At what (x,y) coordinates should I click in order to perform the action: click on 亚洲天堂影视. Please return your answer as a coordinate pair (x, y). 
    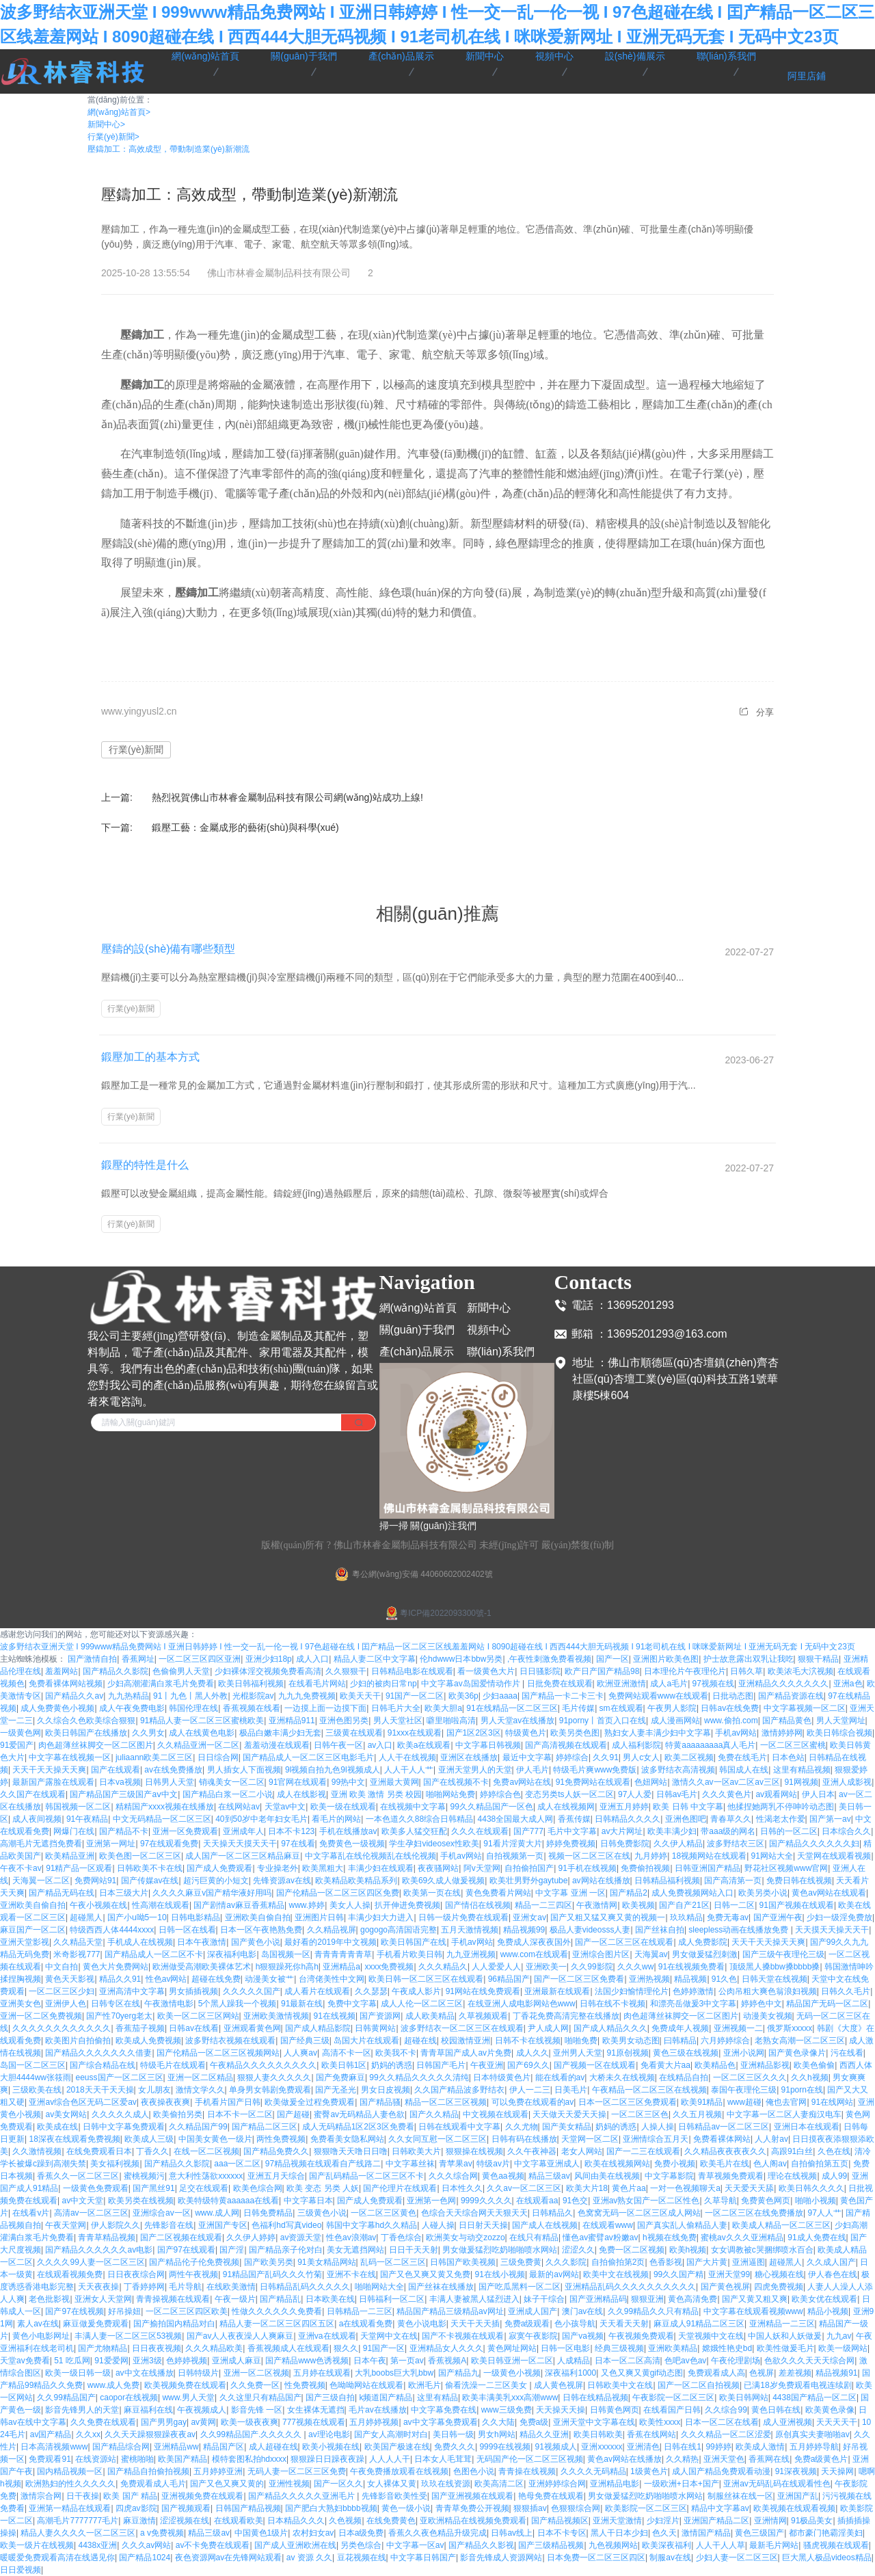
    Looking at the image, I should click on (24, 1942).